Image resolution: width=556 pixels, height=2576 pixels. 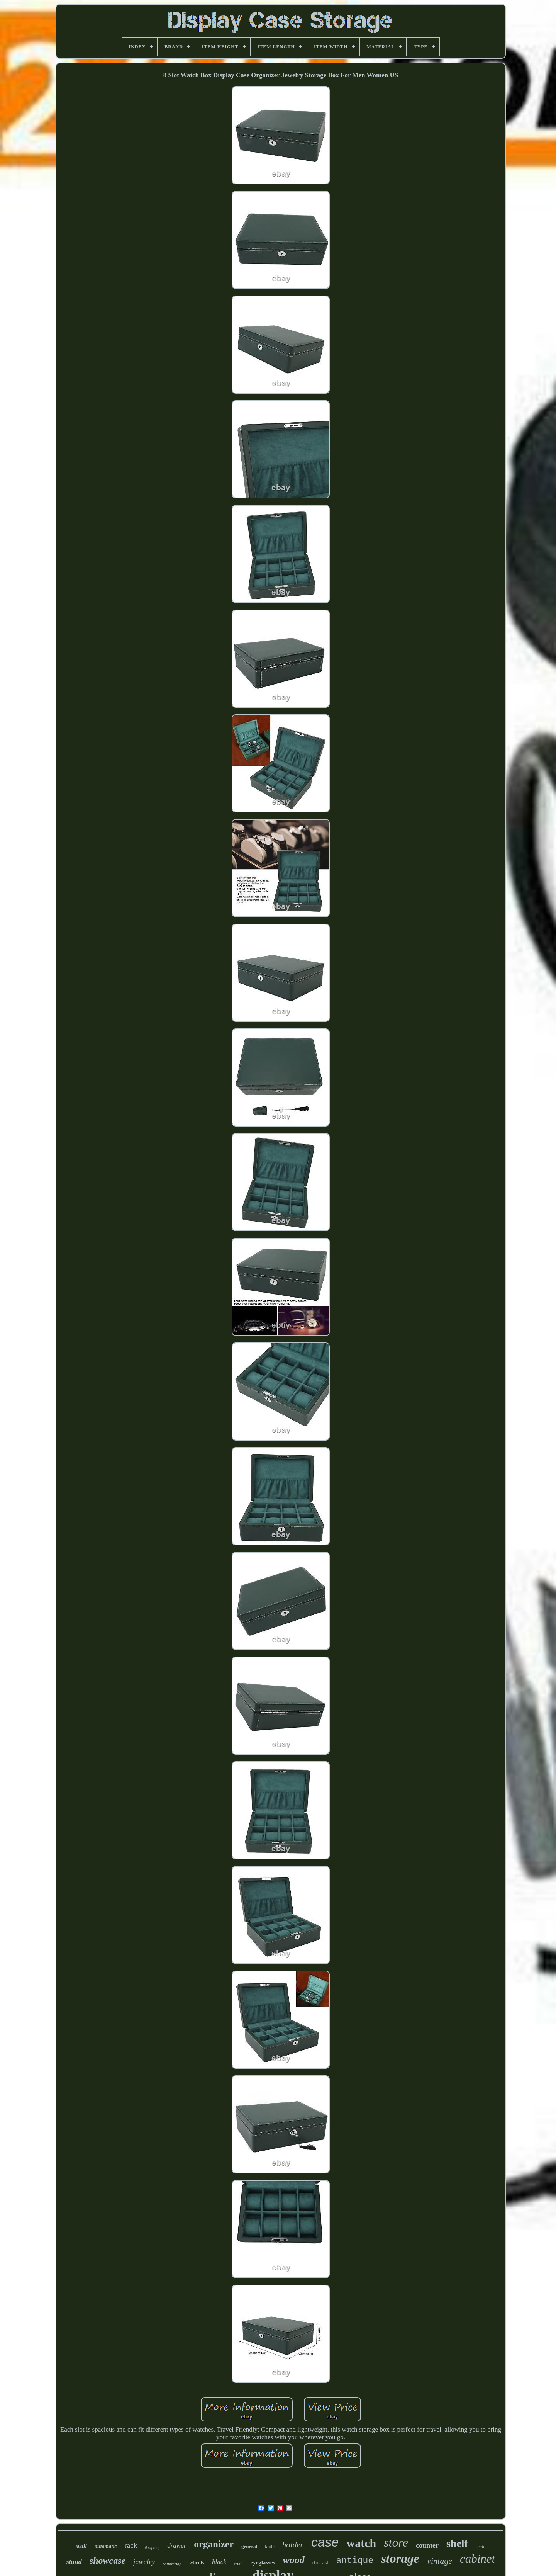 I want to click on antique, so click(x=355, y=2561).